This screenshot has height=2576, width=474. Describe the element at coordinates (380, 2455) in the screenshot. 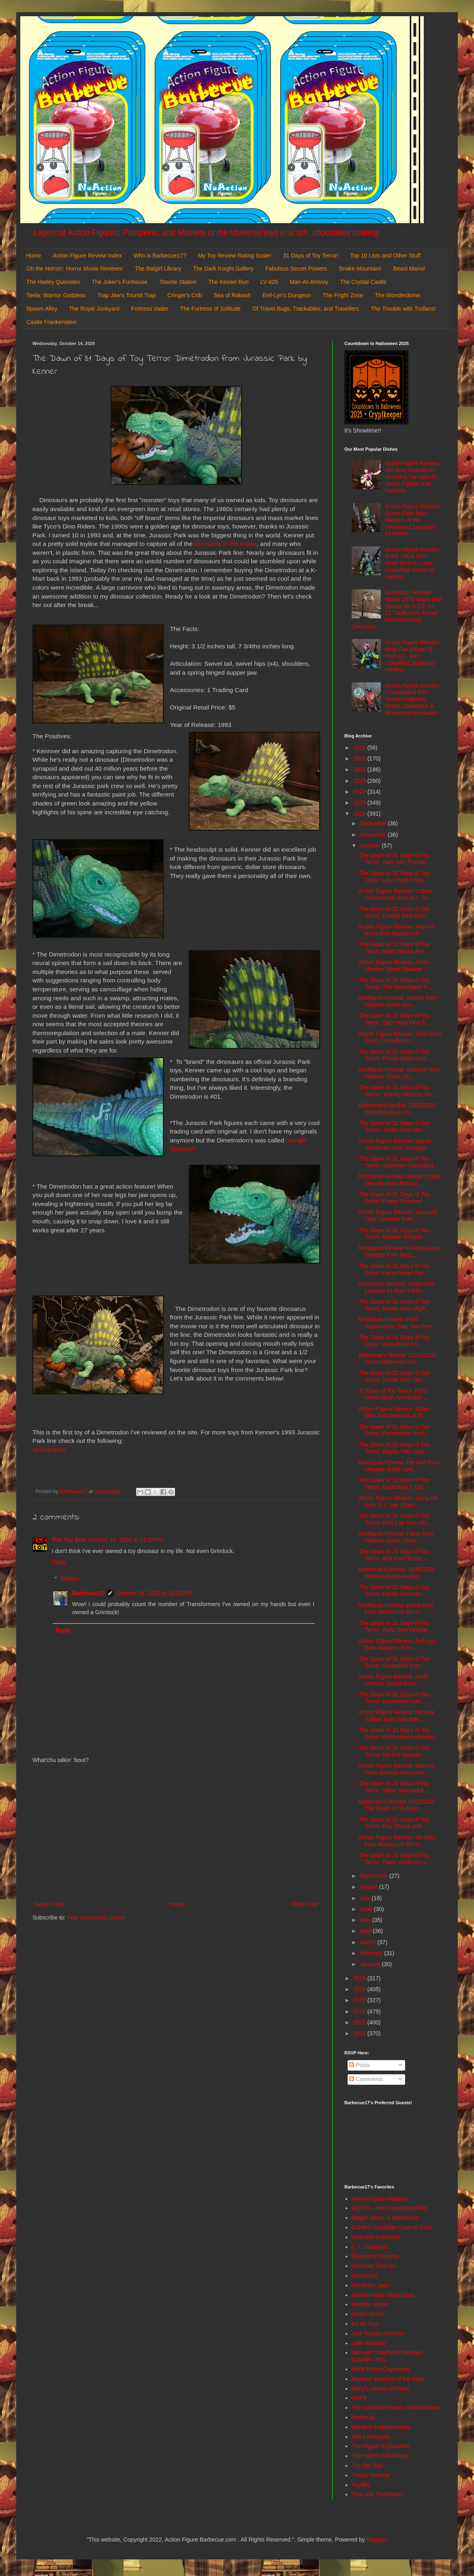

I see `The Harvey Mercheum` at that location.